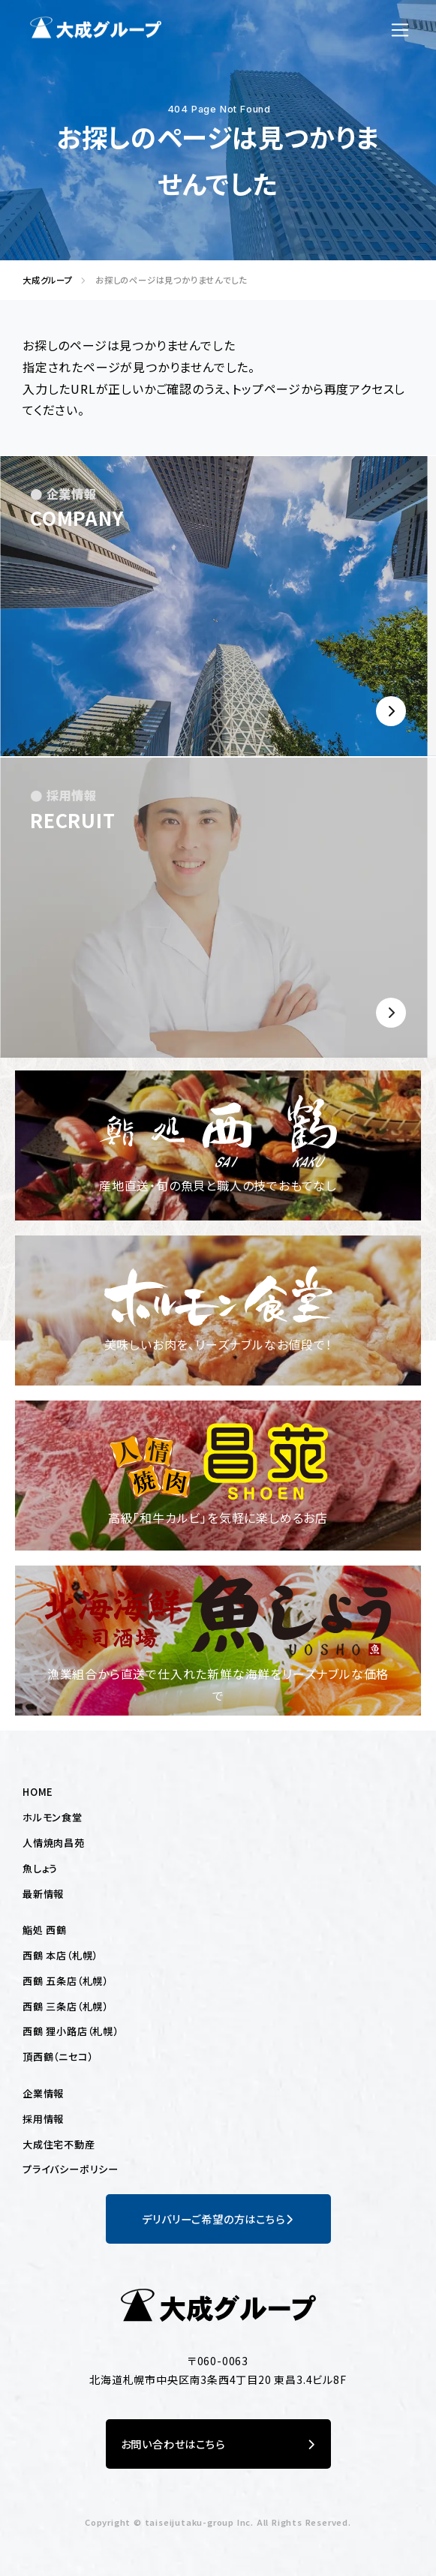  I want to click on 採用情報, so click(43, 2119).